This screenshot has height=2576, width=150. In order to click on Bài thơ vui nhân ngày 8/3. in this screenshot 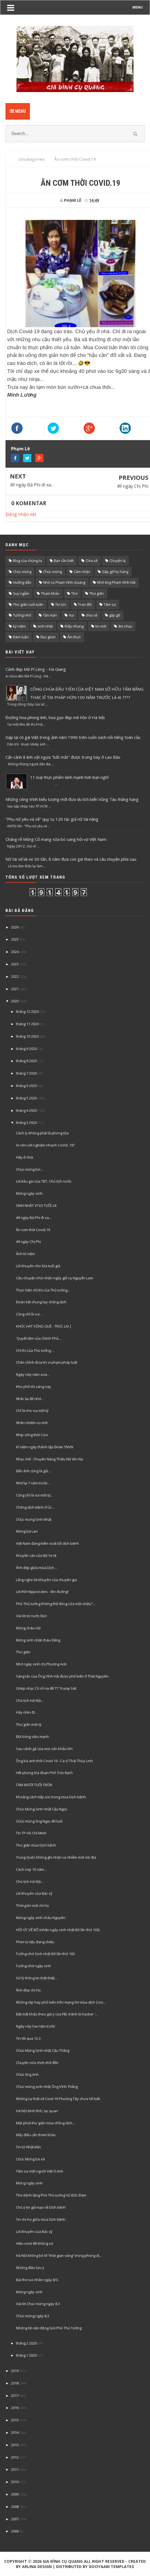, I will do `click(37, 2279)`.